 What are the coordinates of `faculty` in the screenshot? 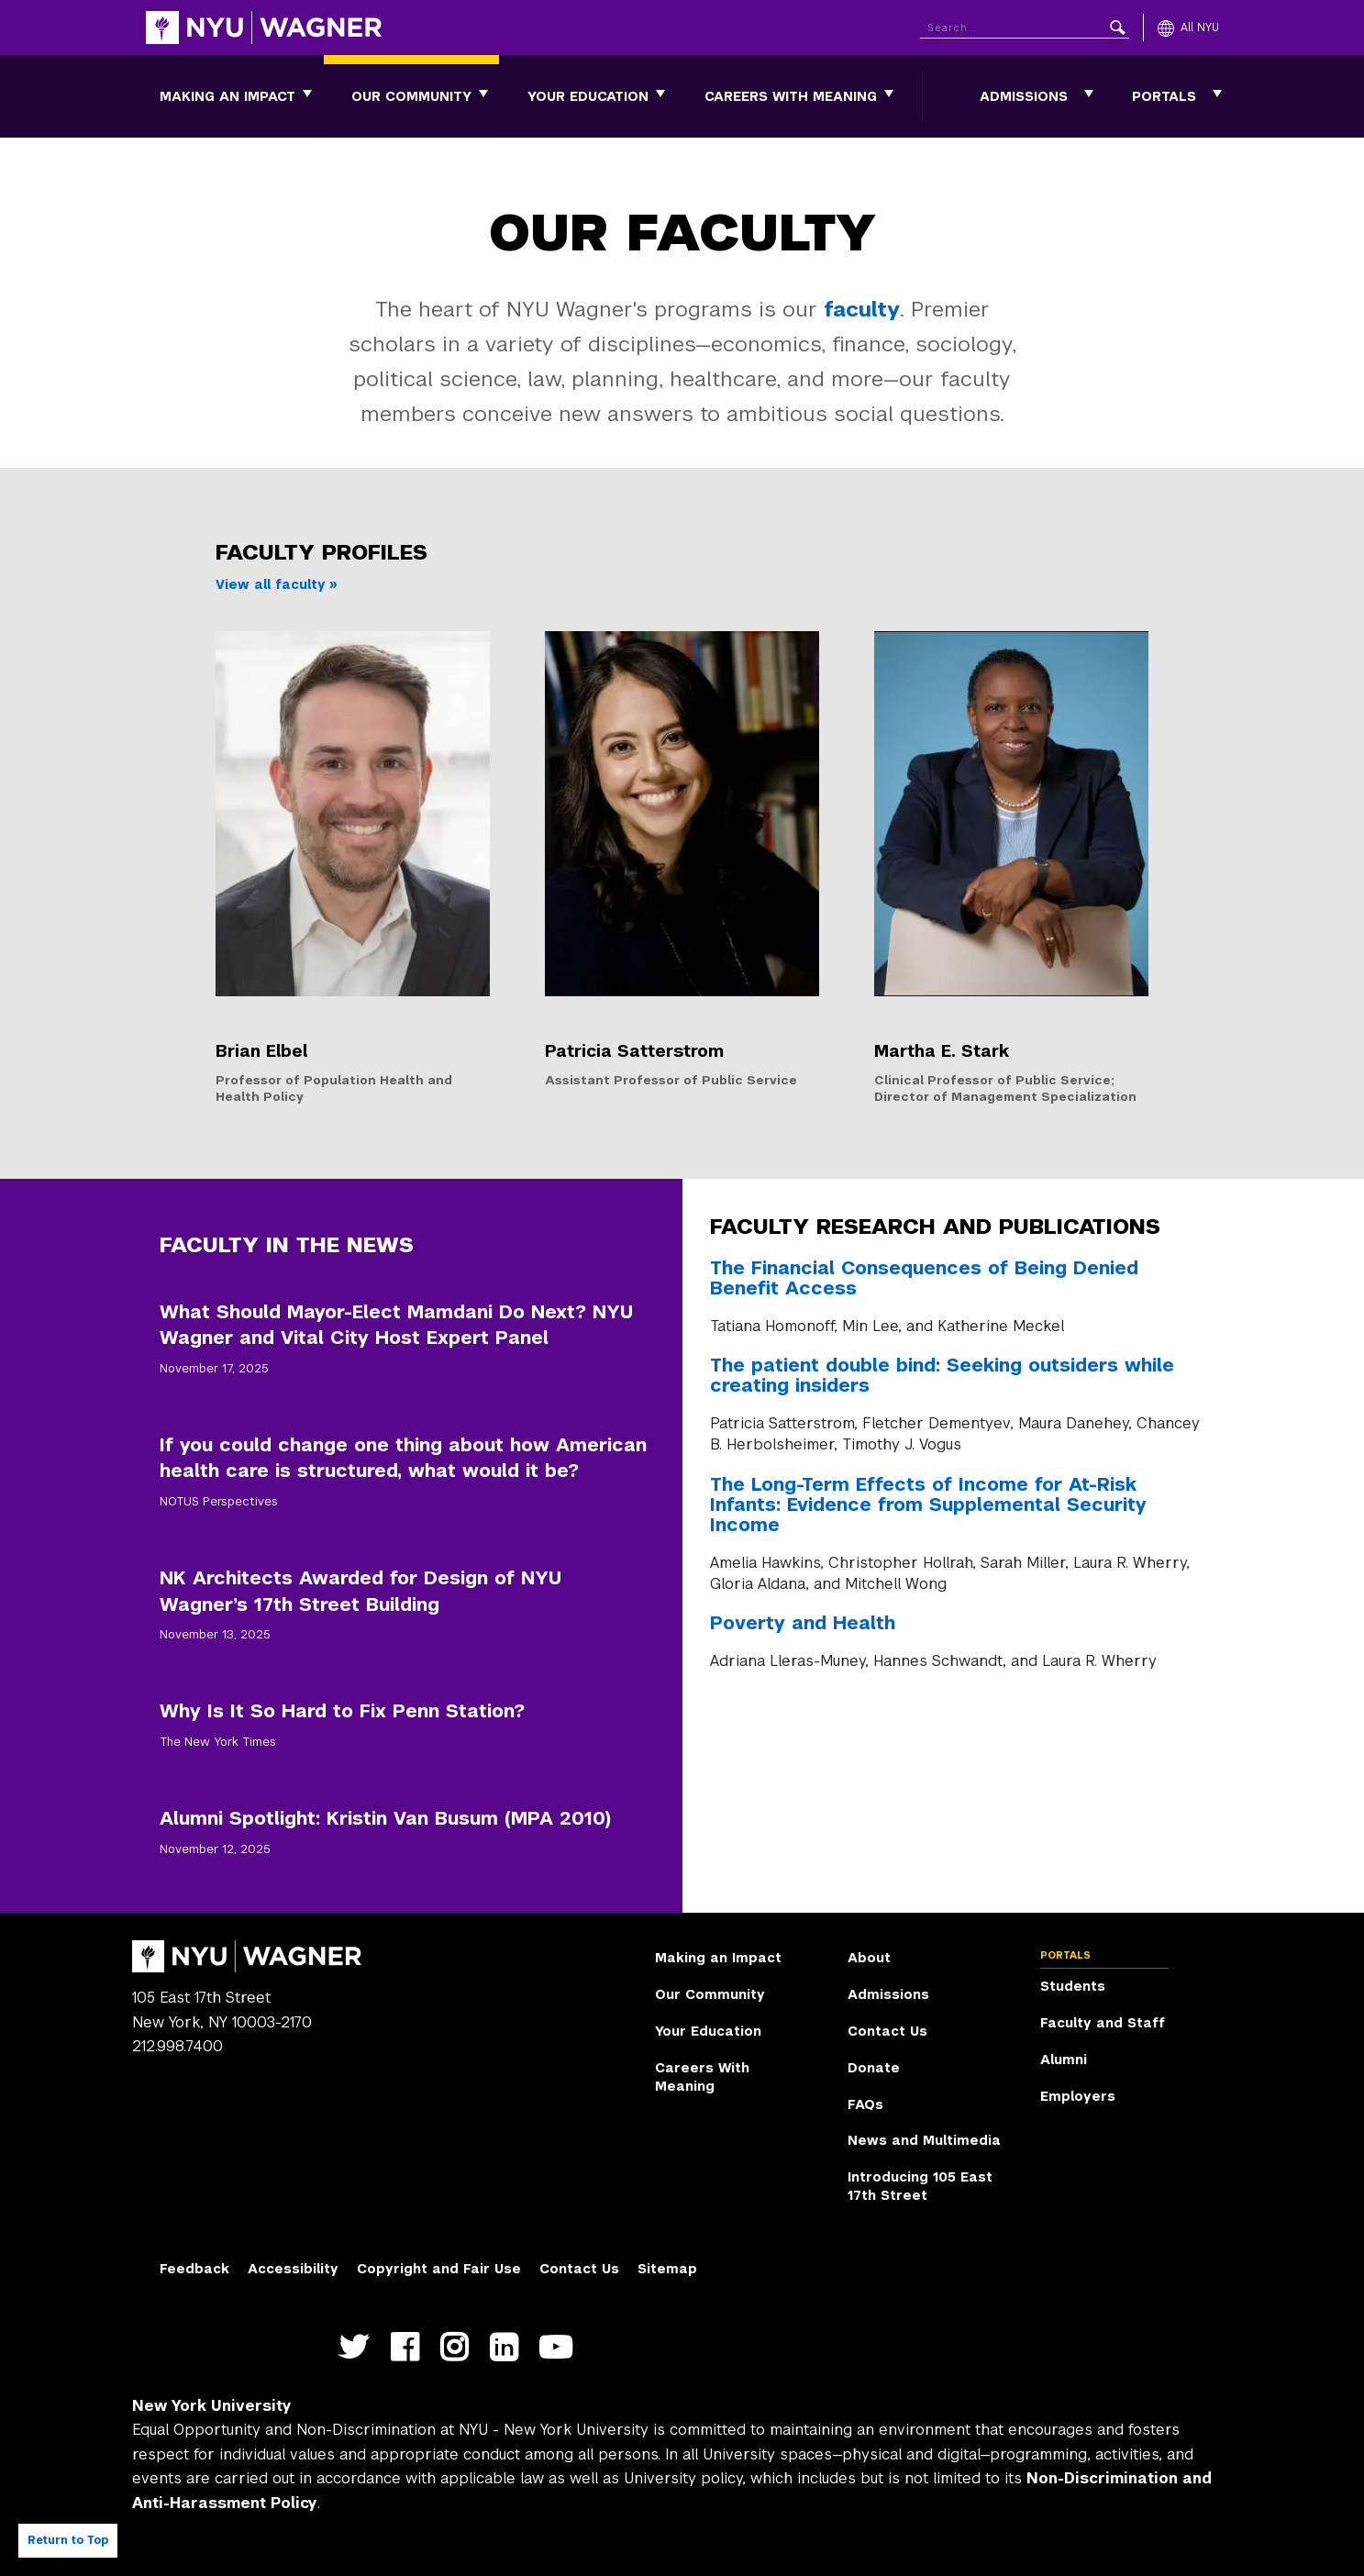 It's located at (862, 309).